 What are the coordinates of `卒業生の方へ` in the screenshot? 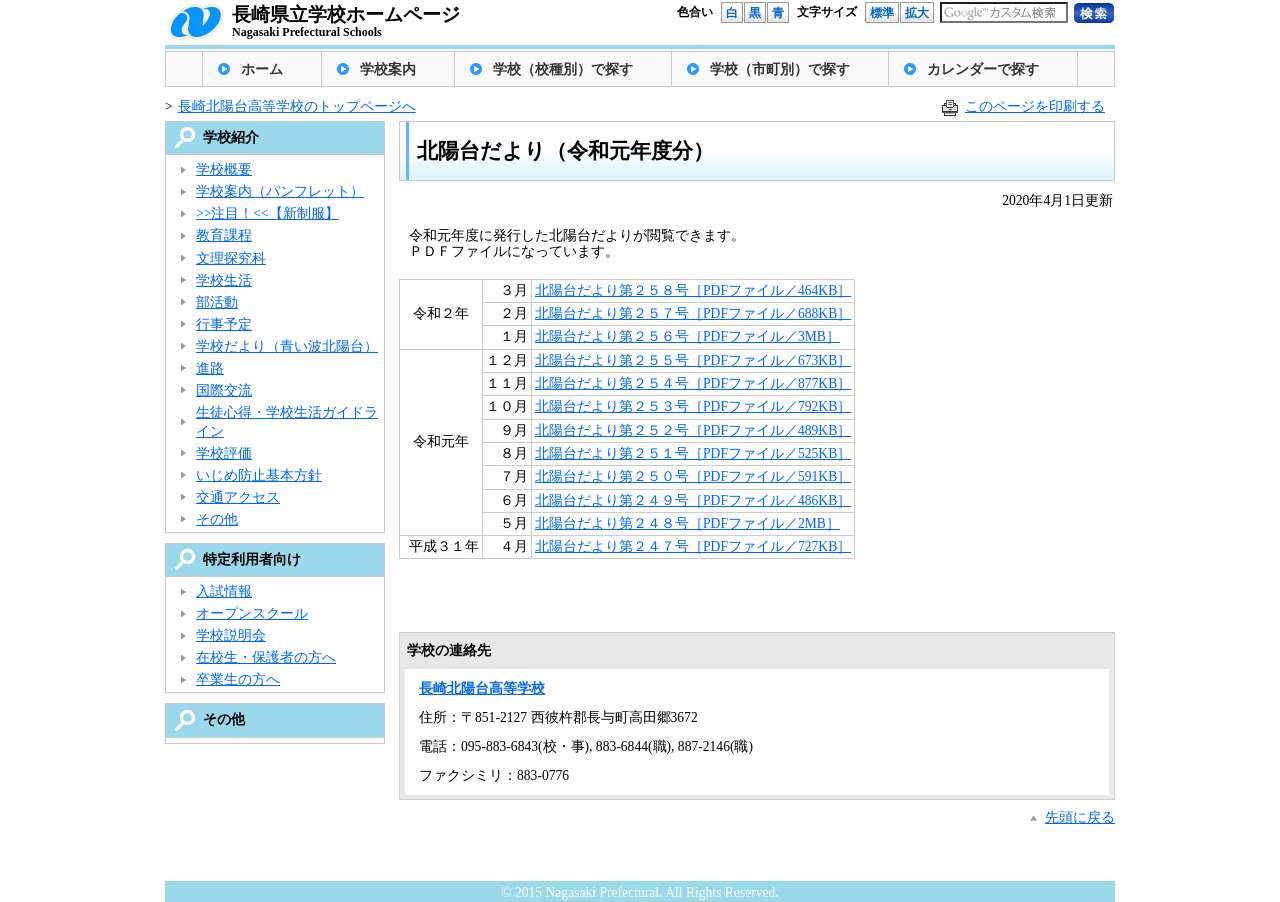 It's located at (238, 679).